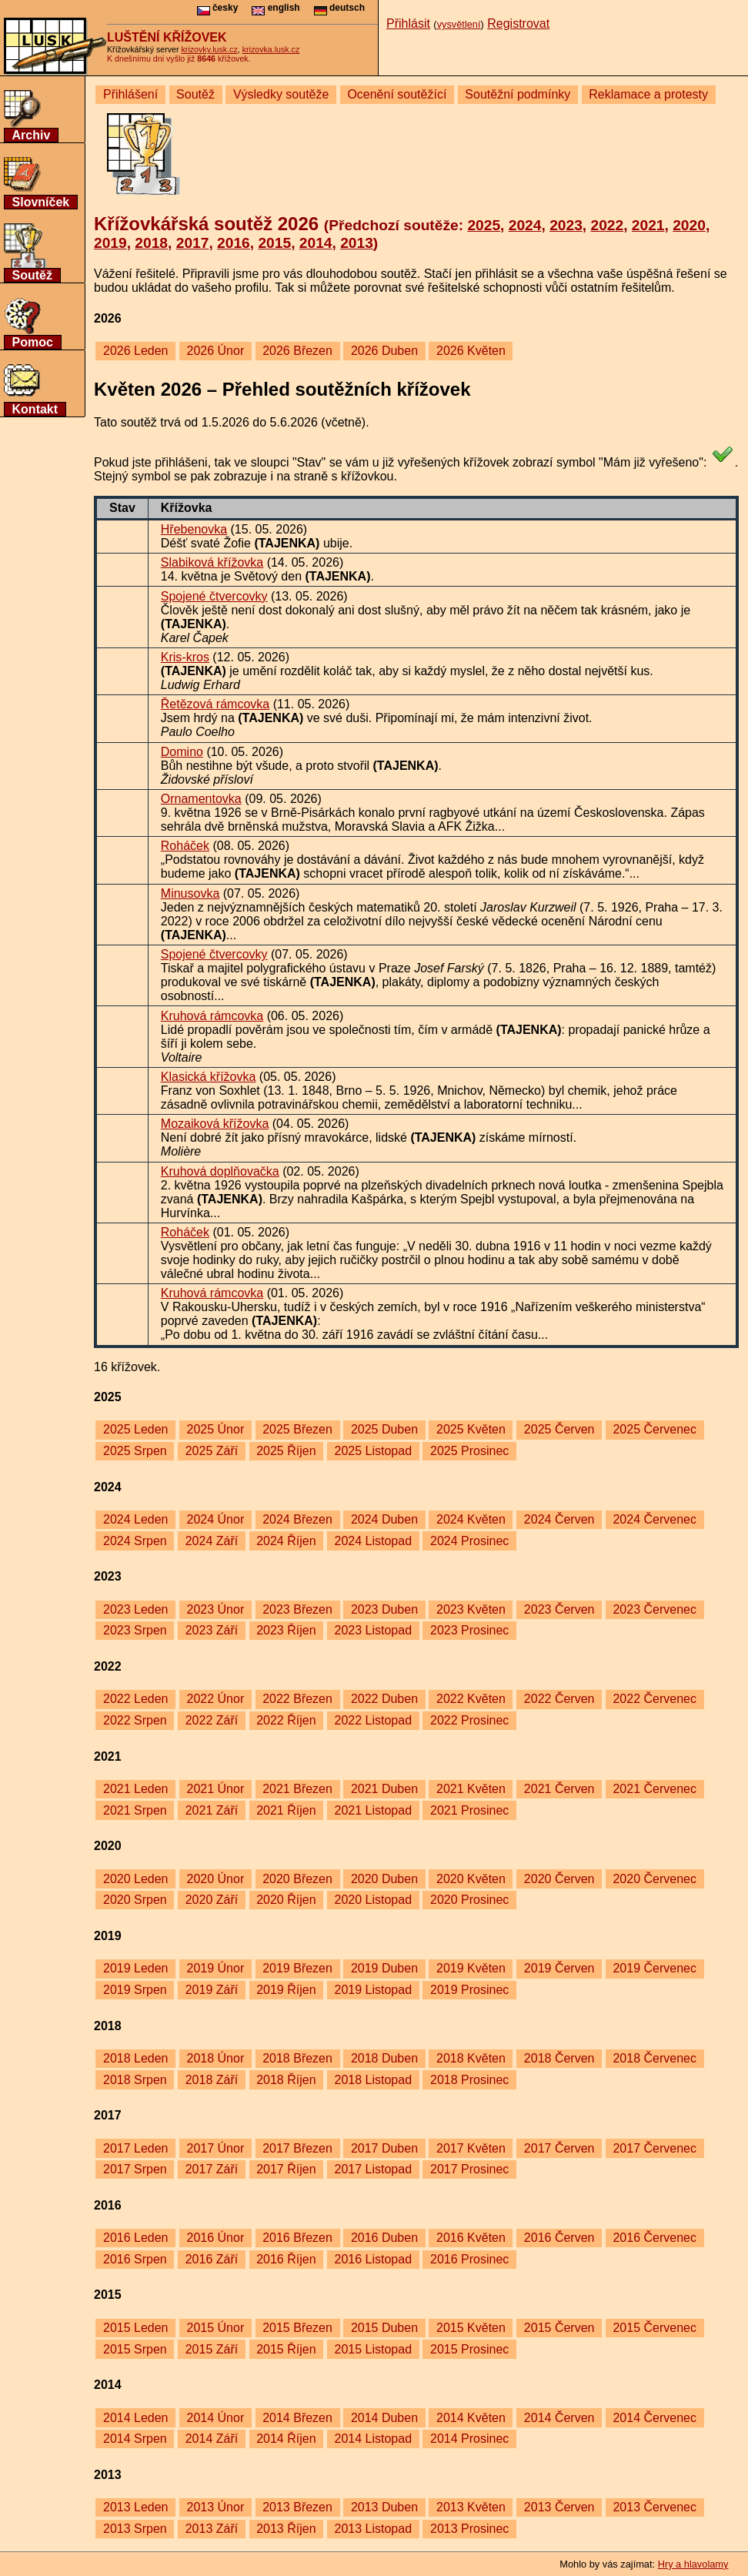 The width and height of the screenshot is (748, 2576). I want to click on 2018 Květen, so click(471, 2058).